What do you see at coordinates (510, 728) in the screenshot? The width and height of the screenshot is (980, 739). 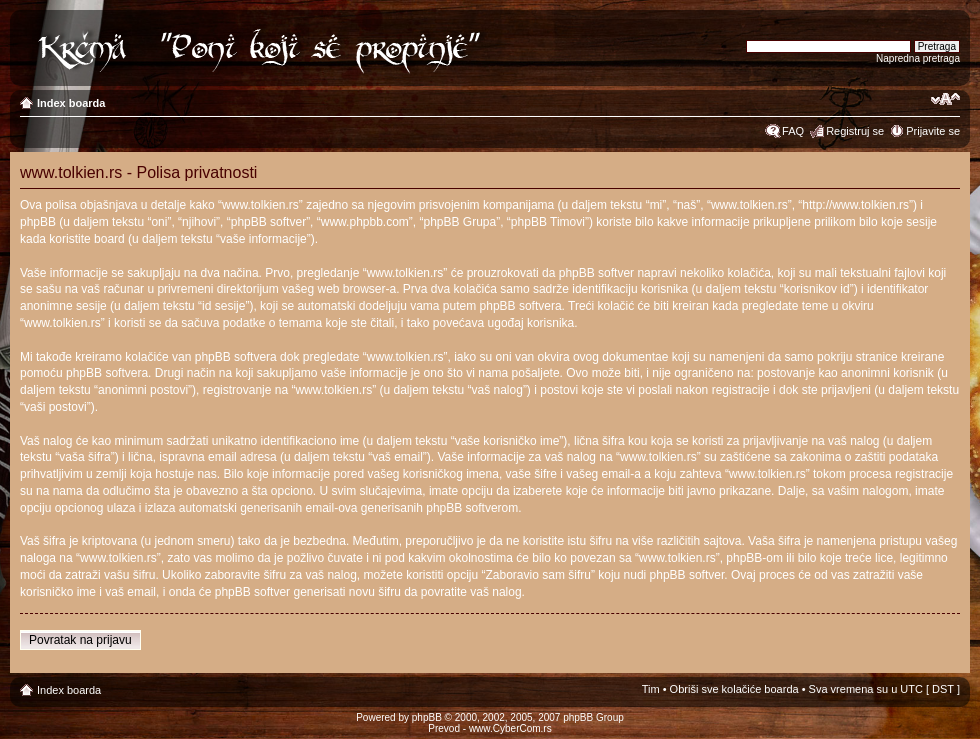 I see `www.CyberCom.rs` at bounding box center [510, 728].